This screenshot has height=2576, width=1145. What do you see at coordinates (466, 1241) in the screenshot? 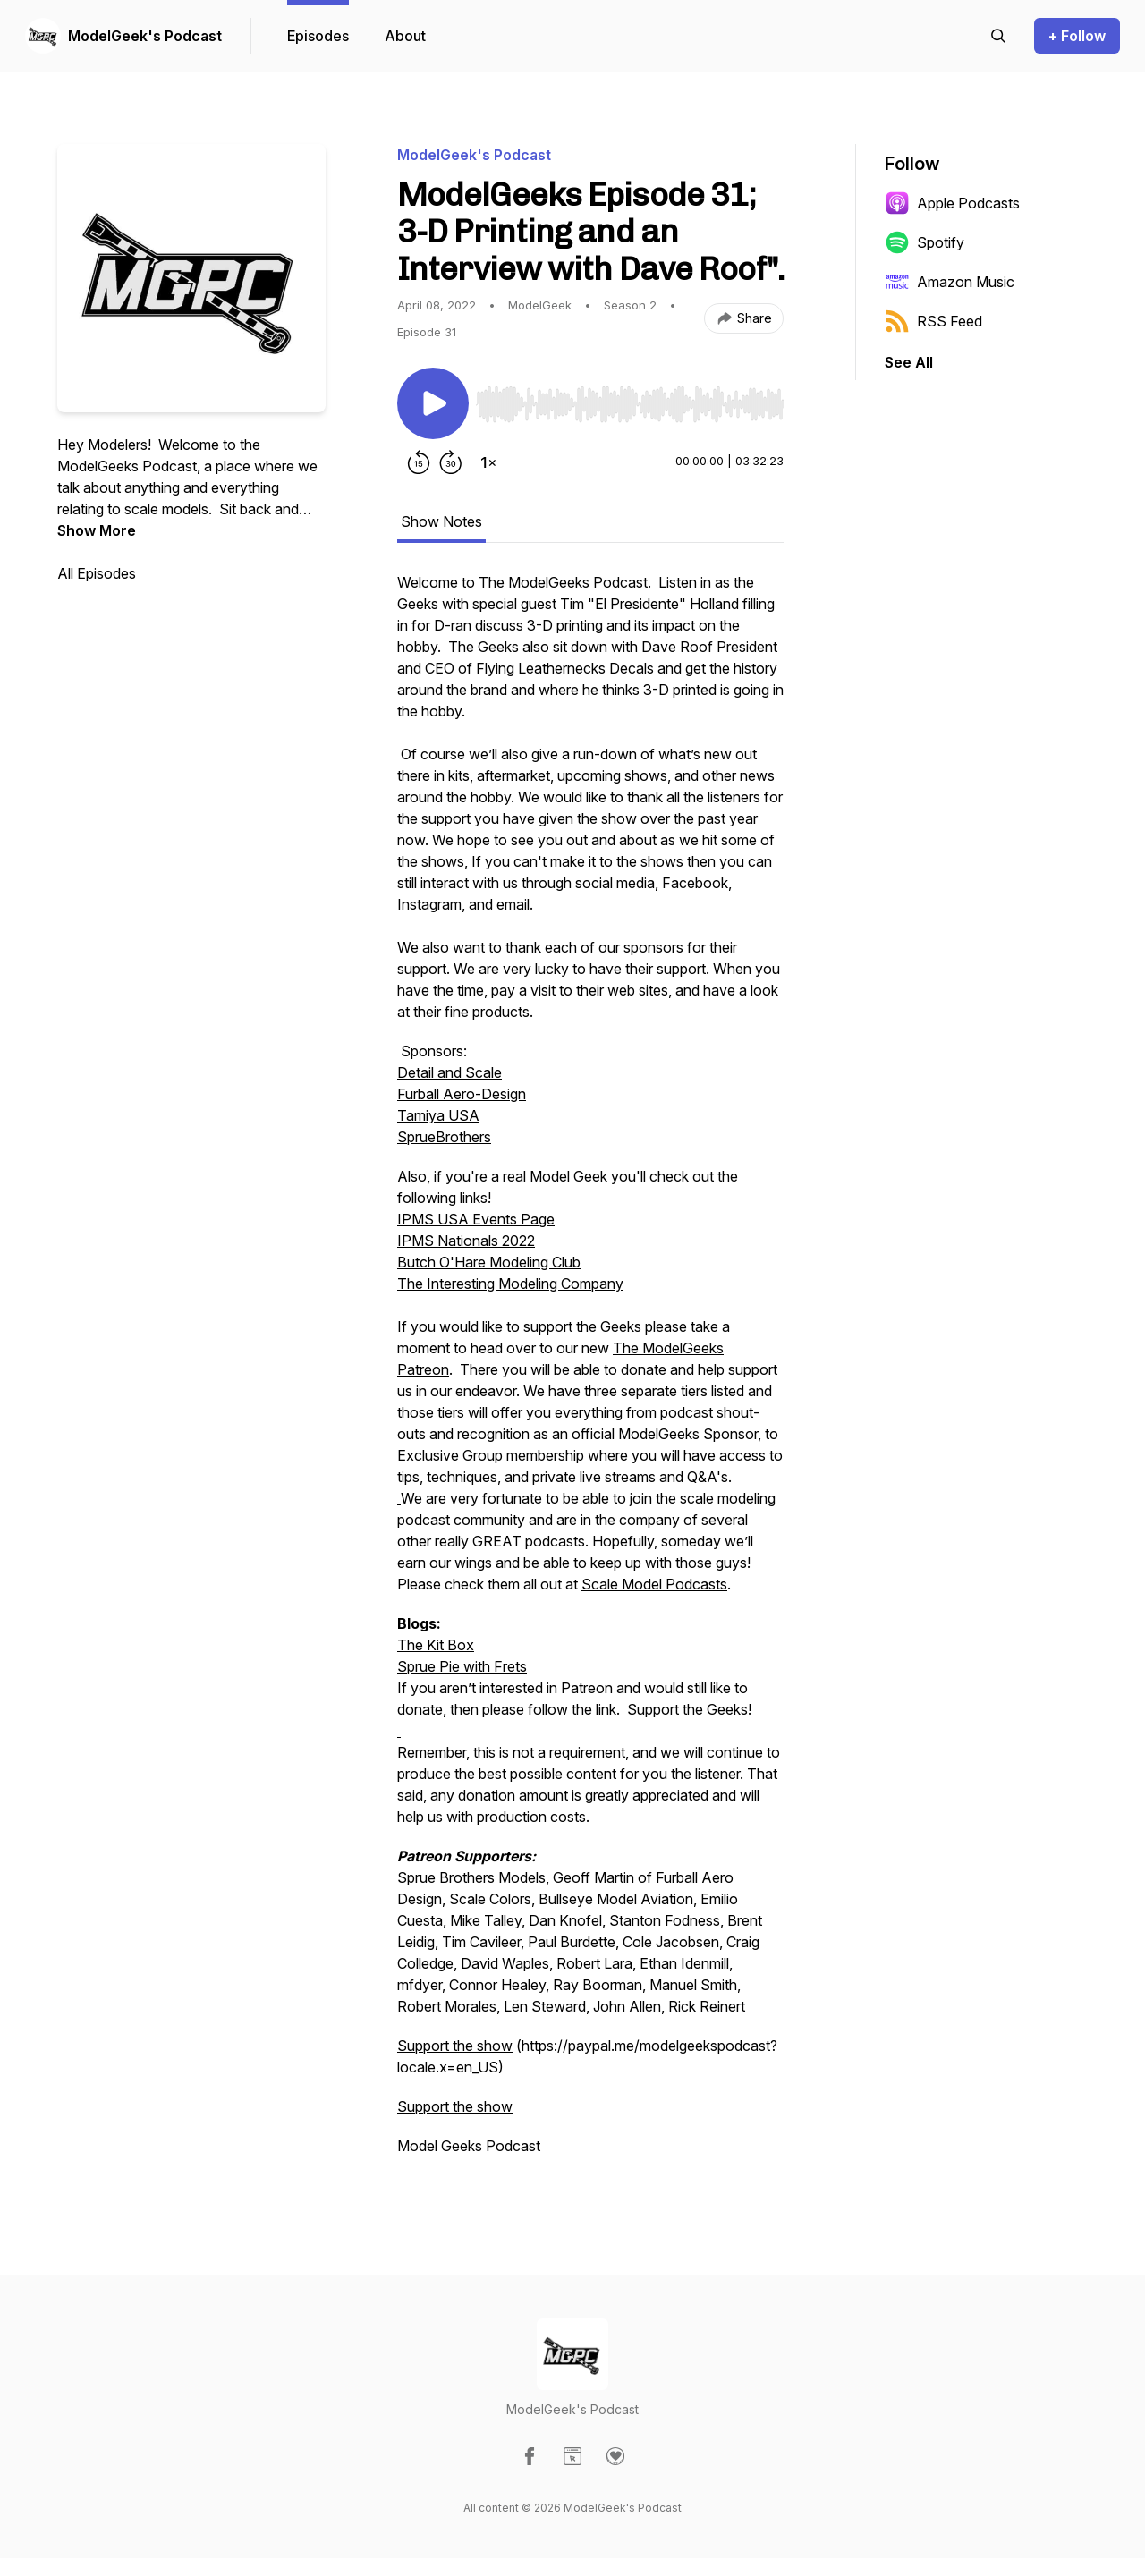
I see `IPMS Nationals 2022` at bounding box center [466, 1241].